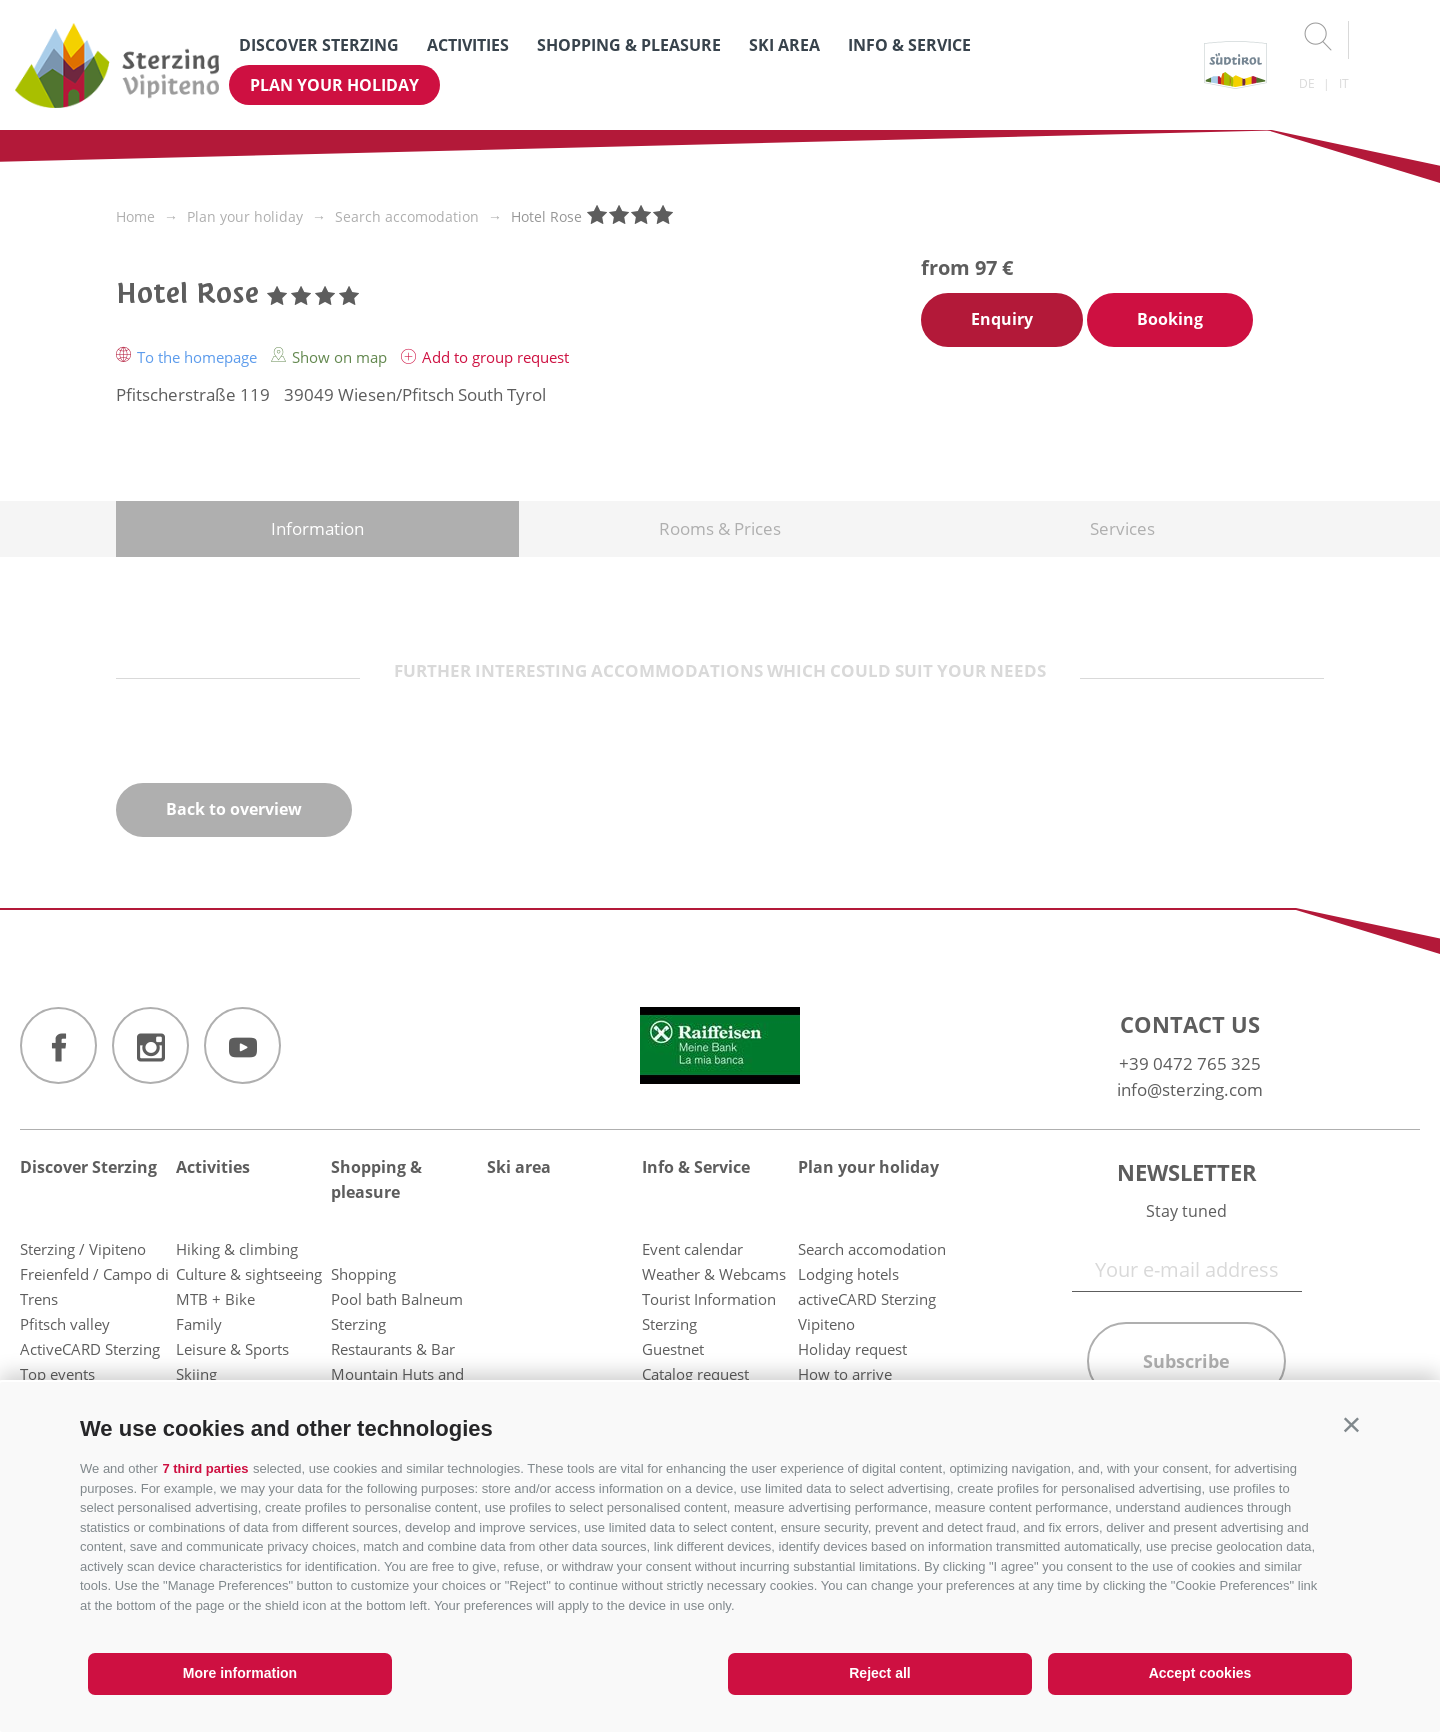 The image size is (1440, 1732). Describe the element at coordinates (363, 1274) in the screenshot. I see `Shopping` at that location.